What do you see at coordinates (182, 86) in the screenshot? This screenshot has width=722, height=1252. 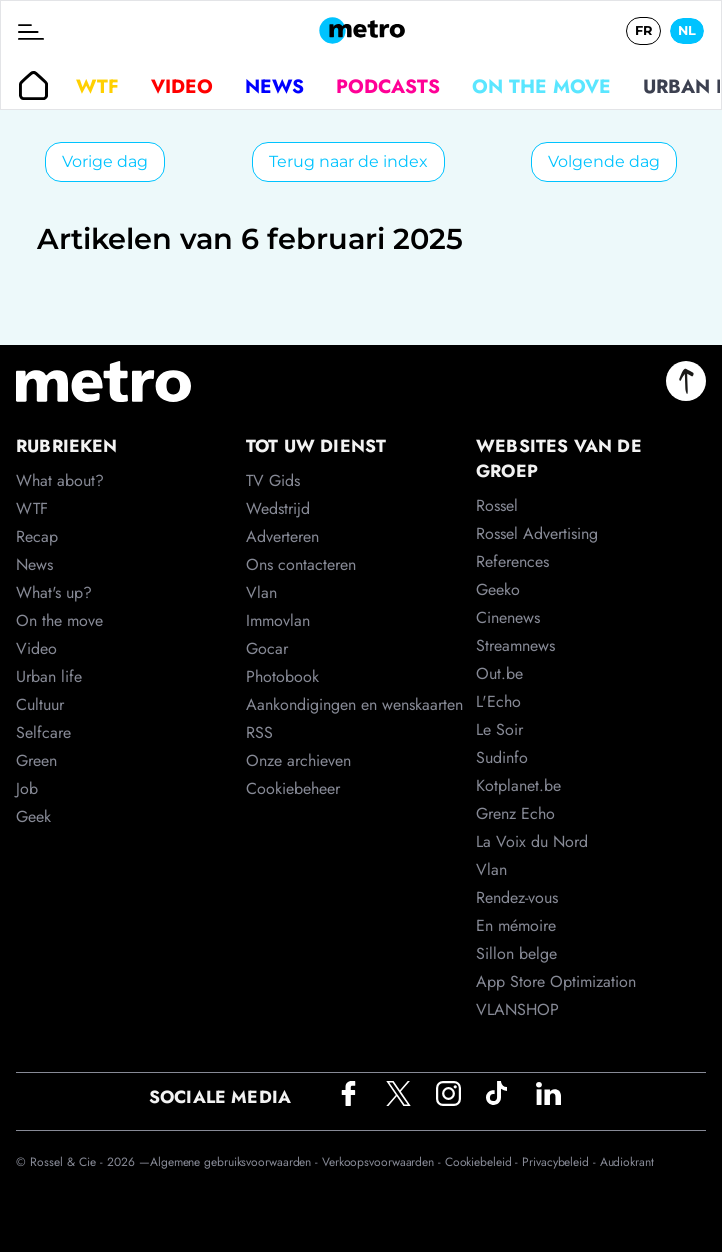 I see `Video` at bounding box center [182, 86].